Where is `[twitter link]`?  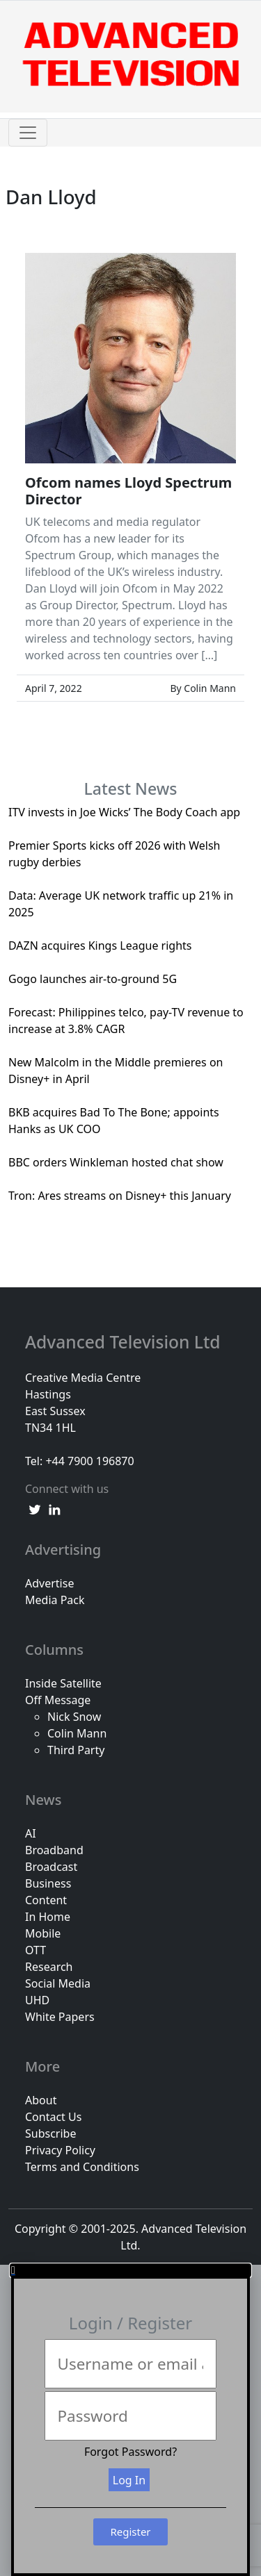 [twitter link] is located at coordinates (35, 1508).